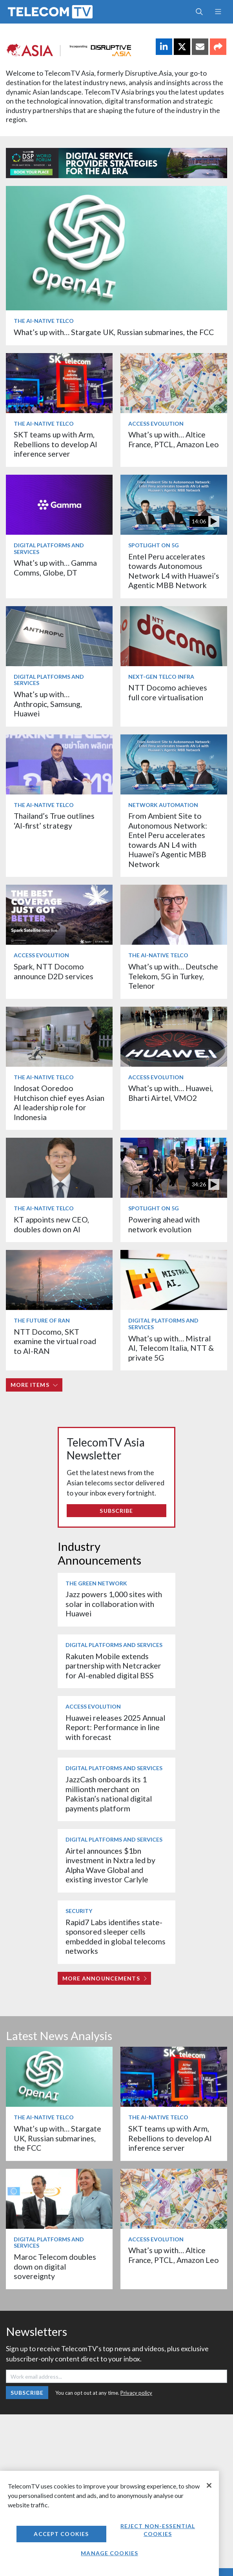  I want to click on Manage Cookies [Manage Cookies, Opens the preference center dialog], so click(109, 2553).